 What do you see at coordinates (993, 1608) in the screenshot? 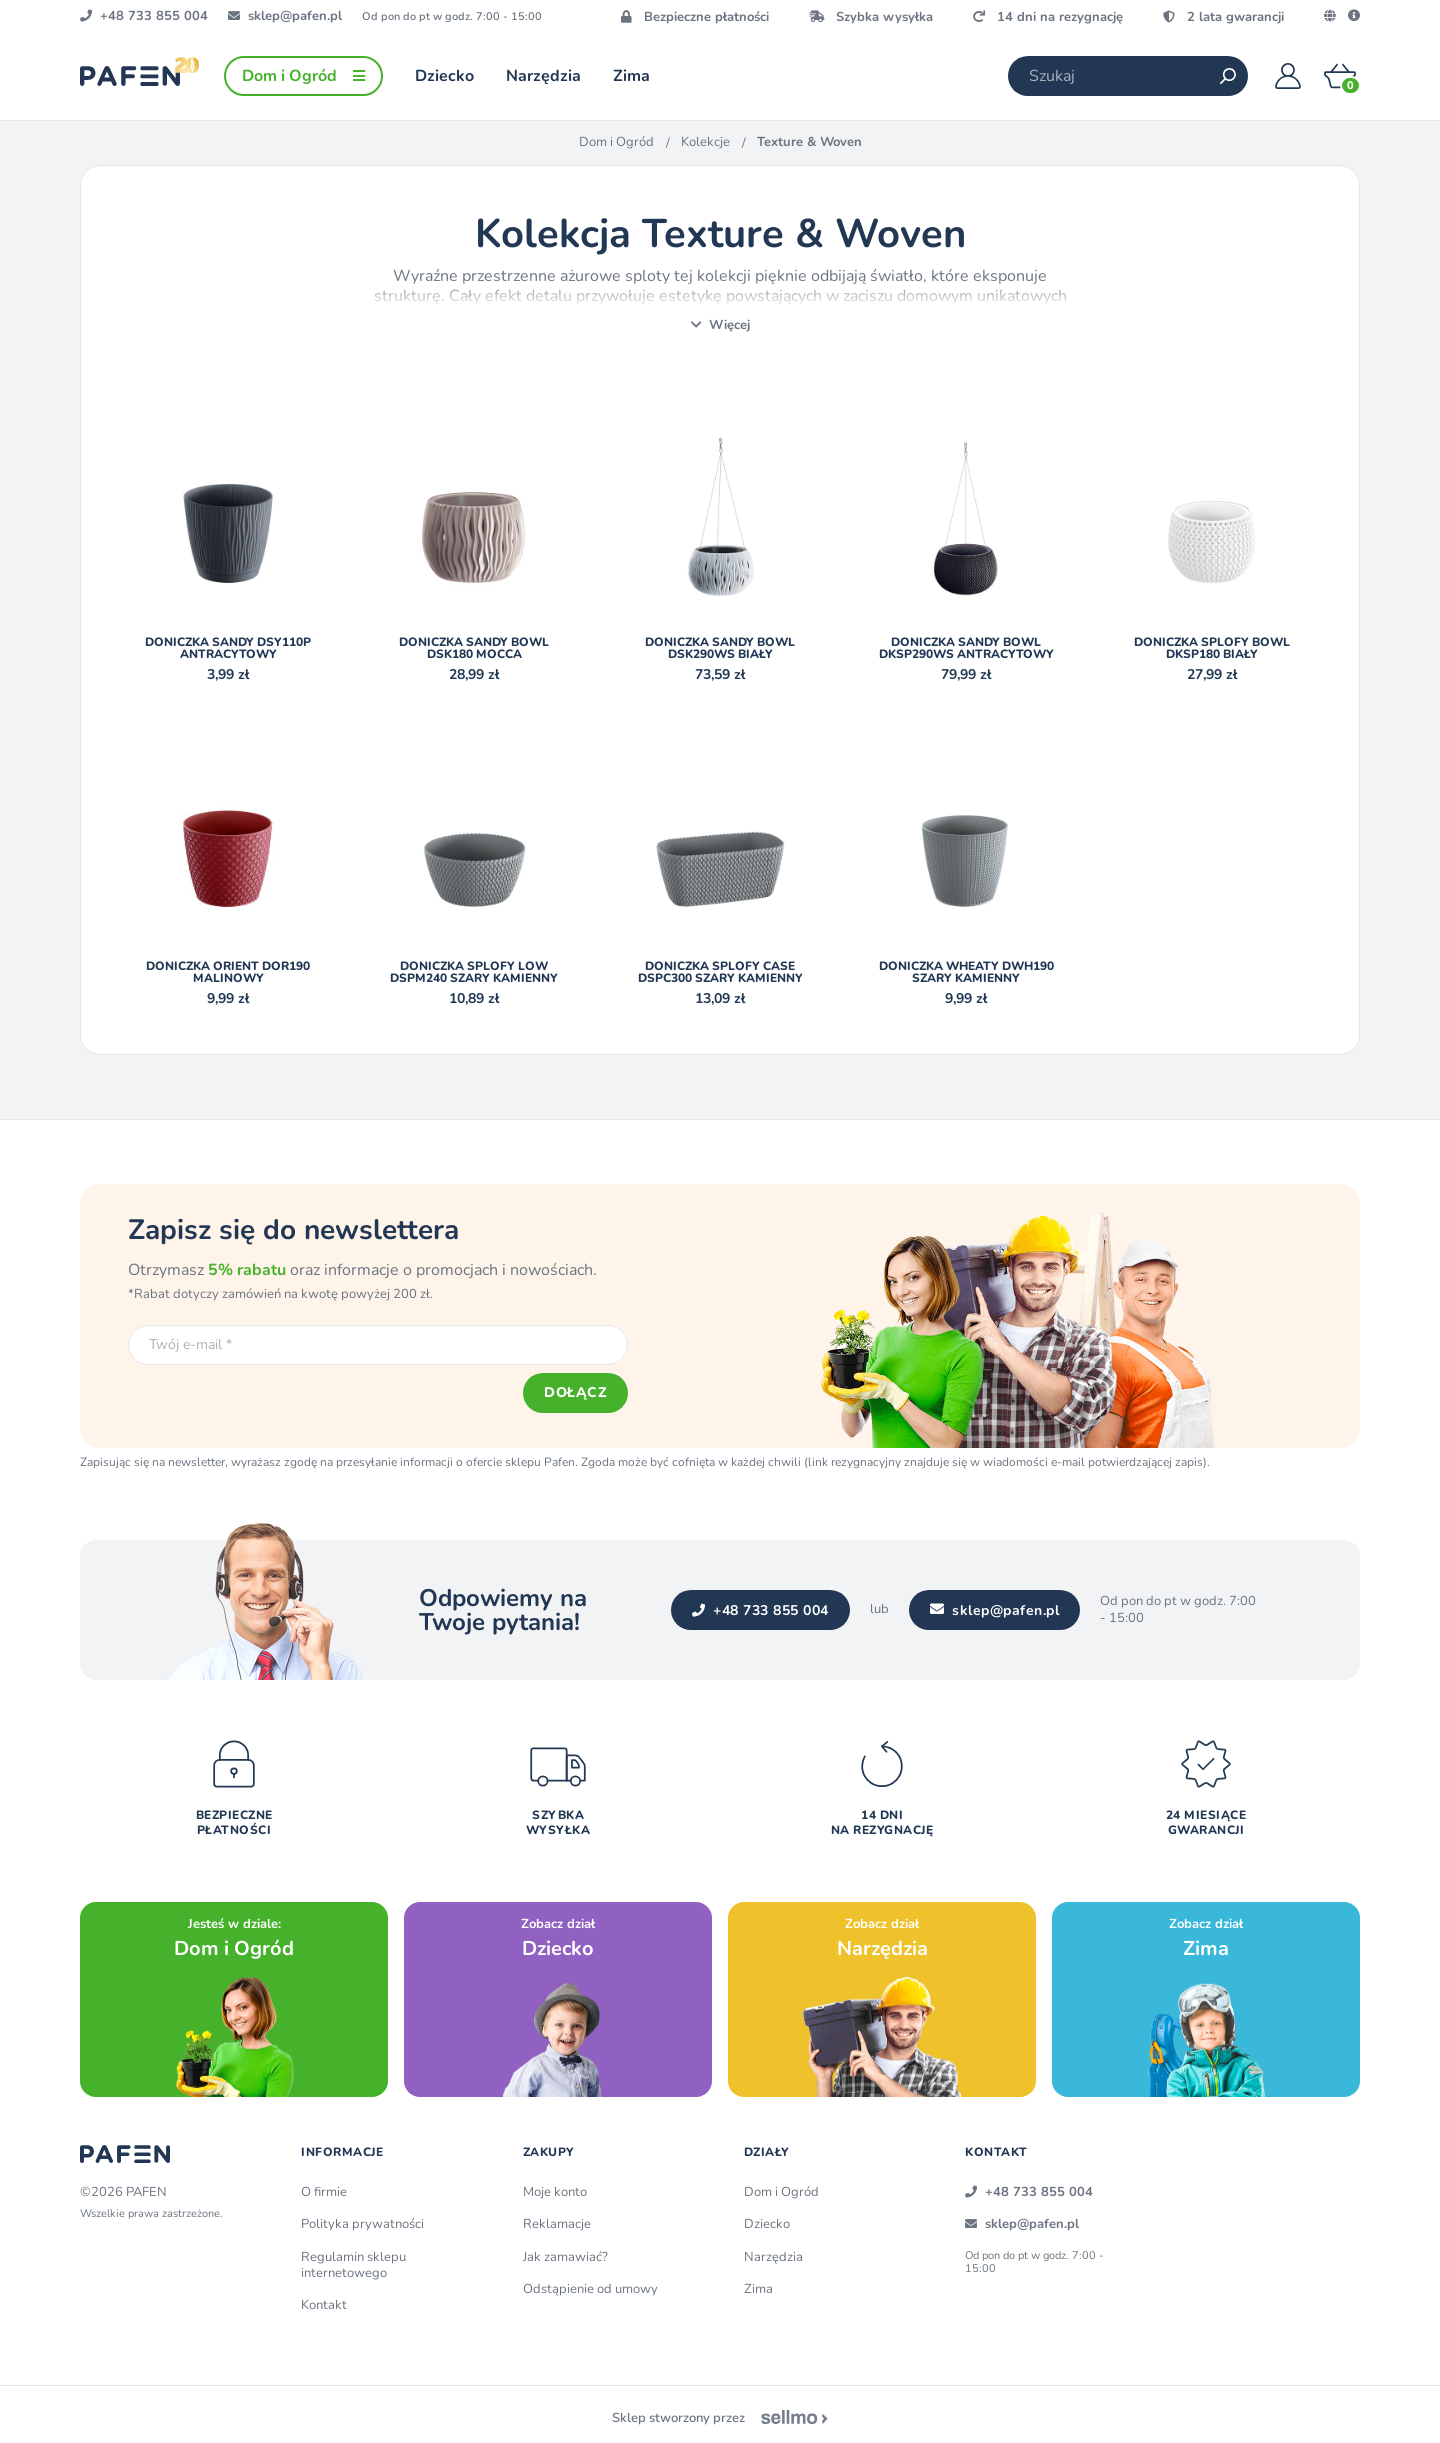
I see `sklep@pafen.pl` at bounding box center [993, 1608].